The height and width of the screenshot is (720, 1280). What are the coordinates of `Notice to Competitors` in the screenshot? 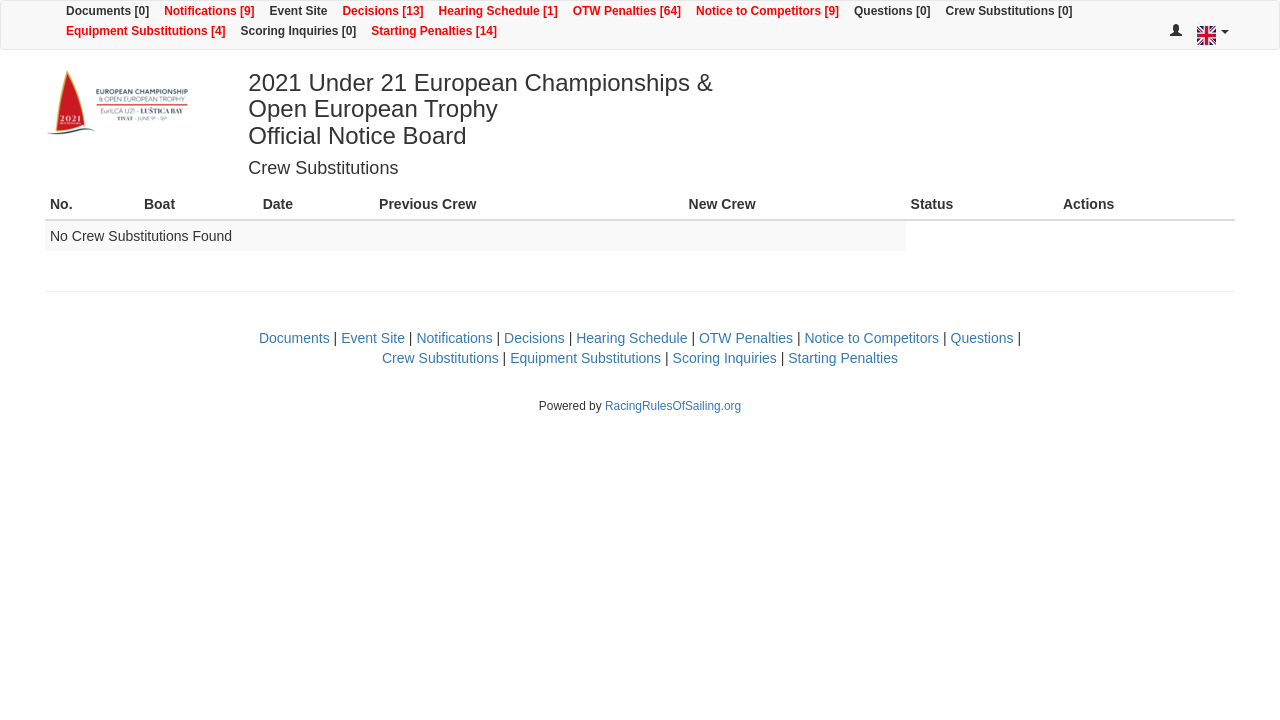 It's located at (871, 338).